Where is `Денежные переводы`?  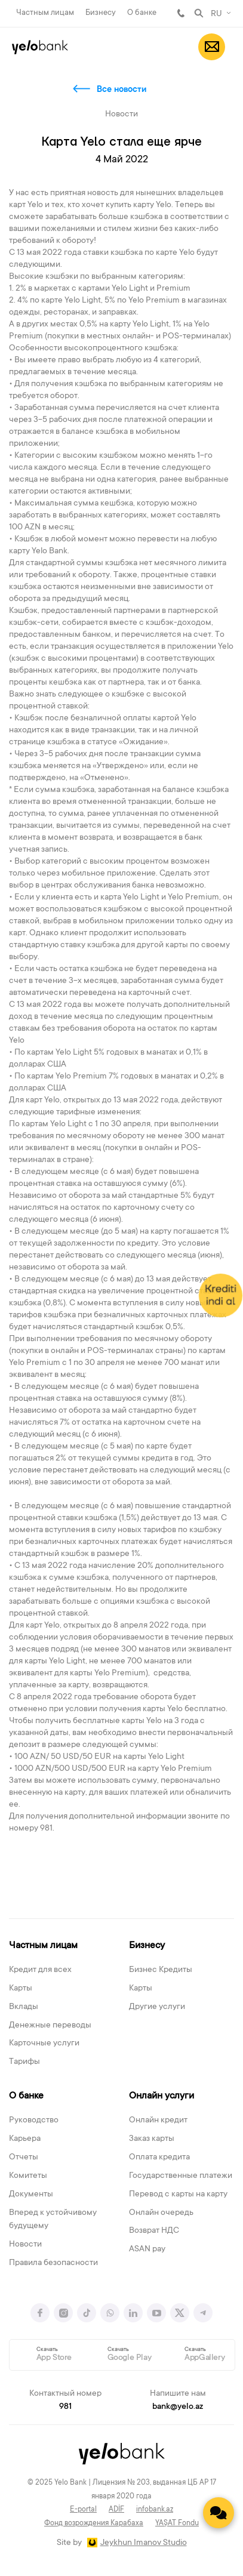
Денежные переводы is located at coordinates (50, 2025).